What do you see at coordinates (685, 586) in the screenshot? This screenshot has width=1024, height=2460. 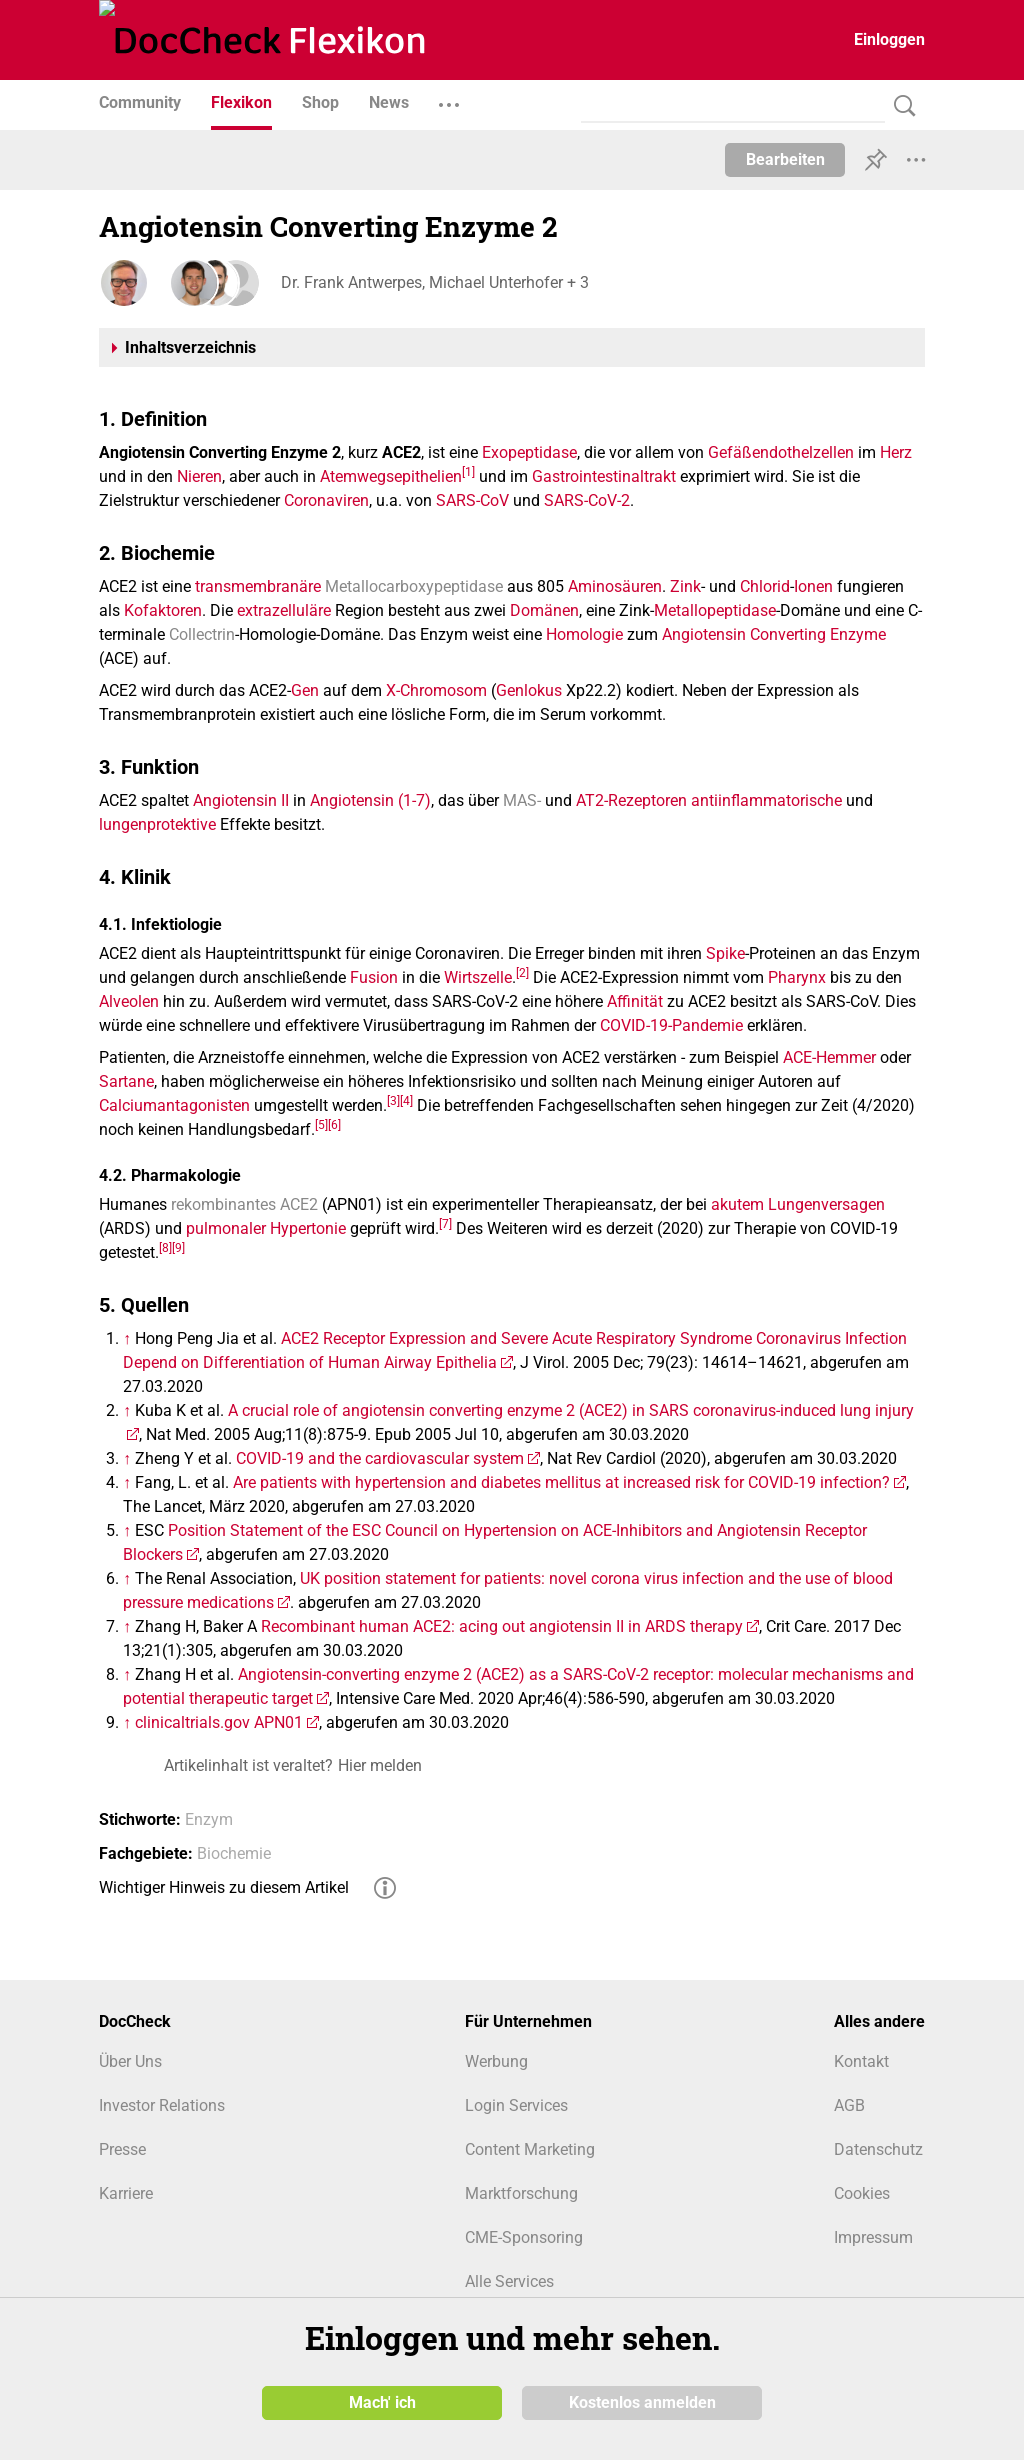 I see `Zink` at bounding box center [685, 586].